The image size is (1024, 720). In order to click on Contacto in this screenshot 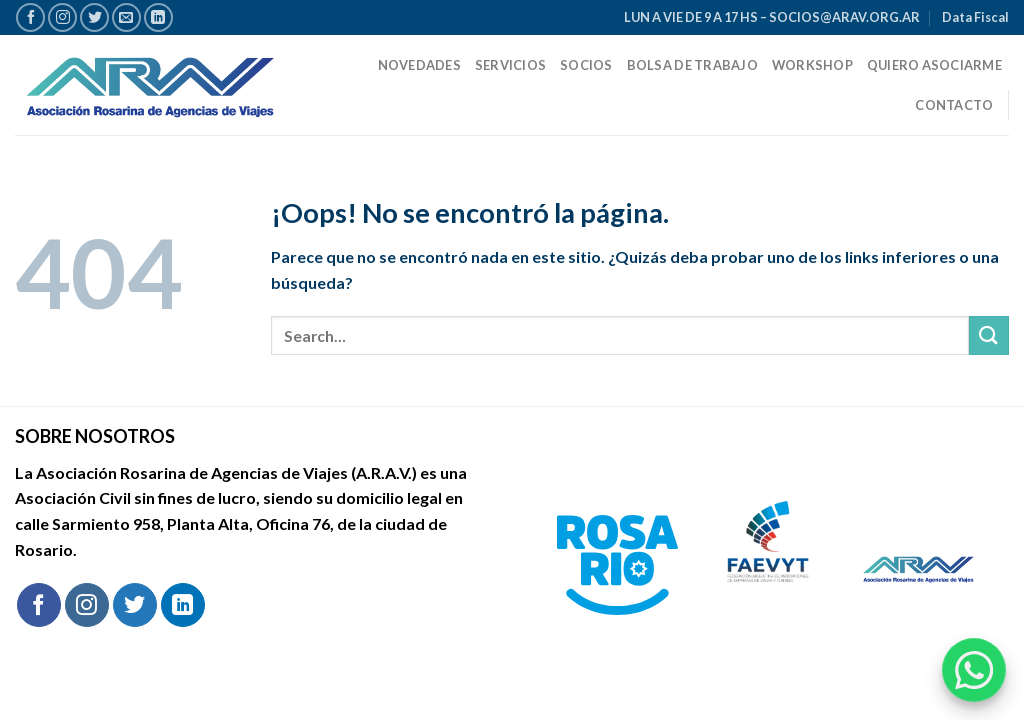, I will do `click(954, 105)`.